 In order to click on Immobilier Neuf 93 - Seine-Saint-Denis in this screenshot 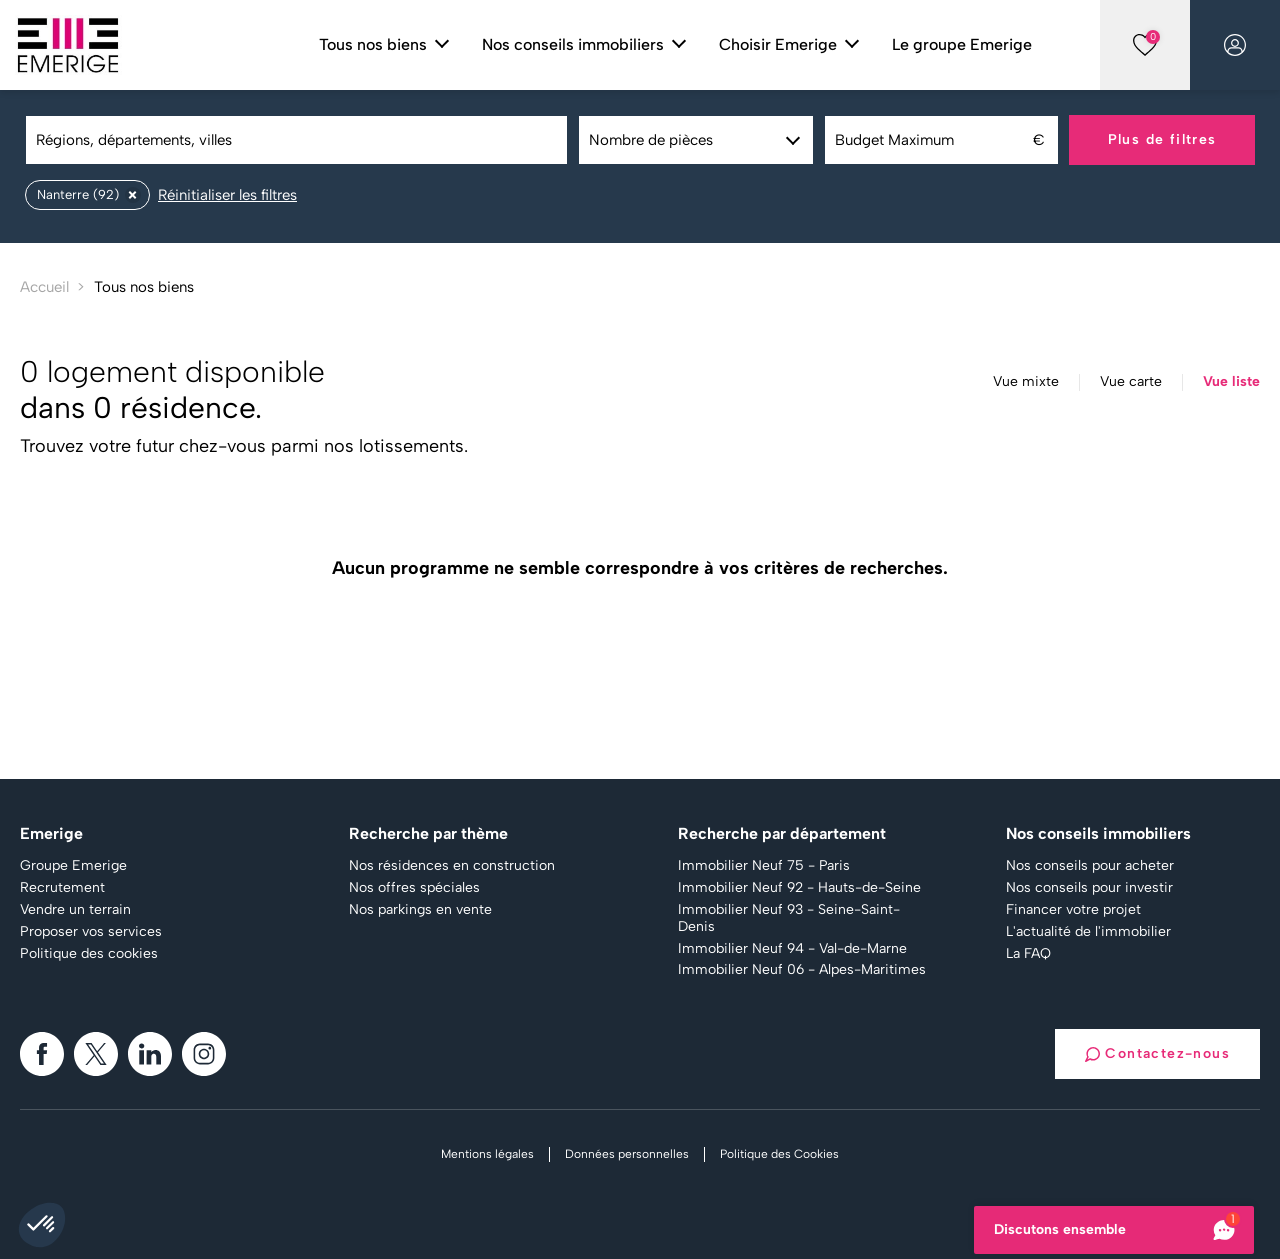, I will do `click(789, 918)`.